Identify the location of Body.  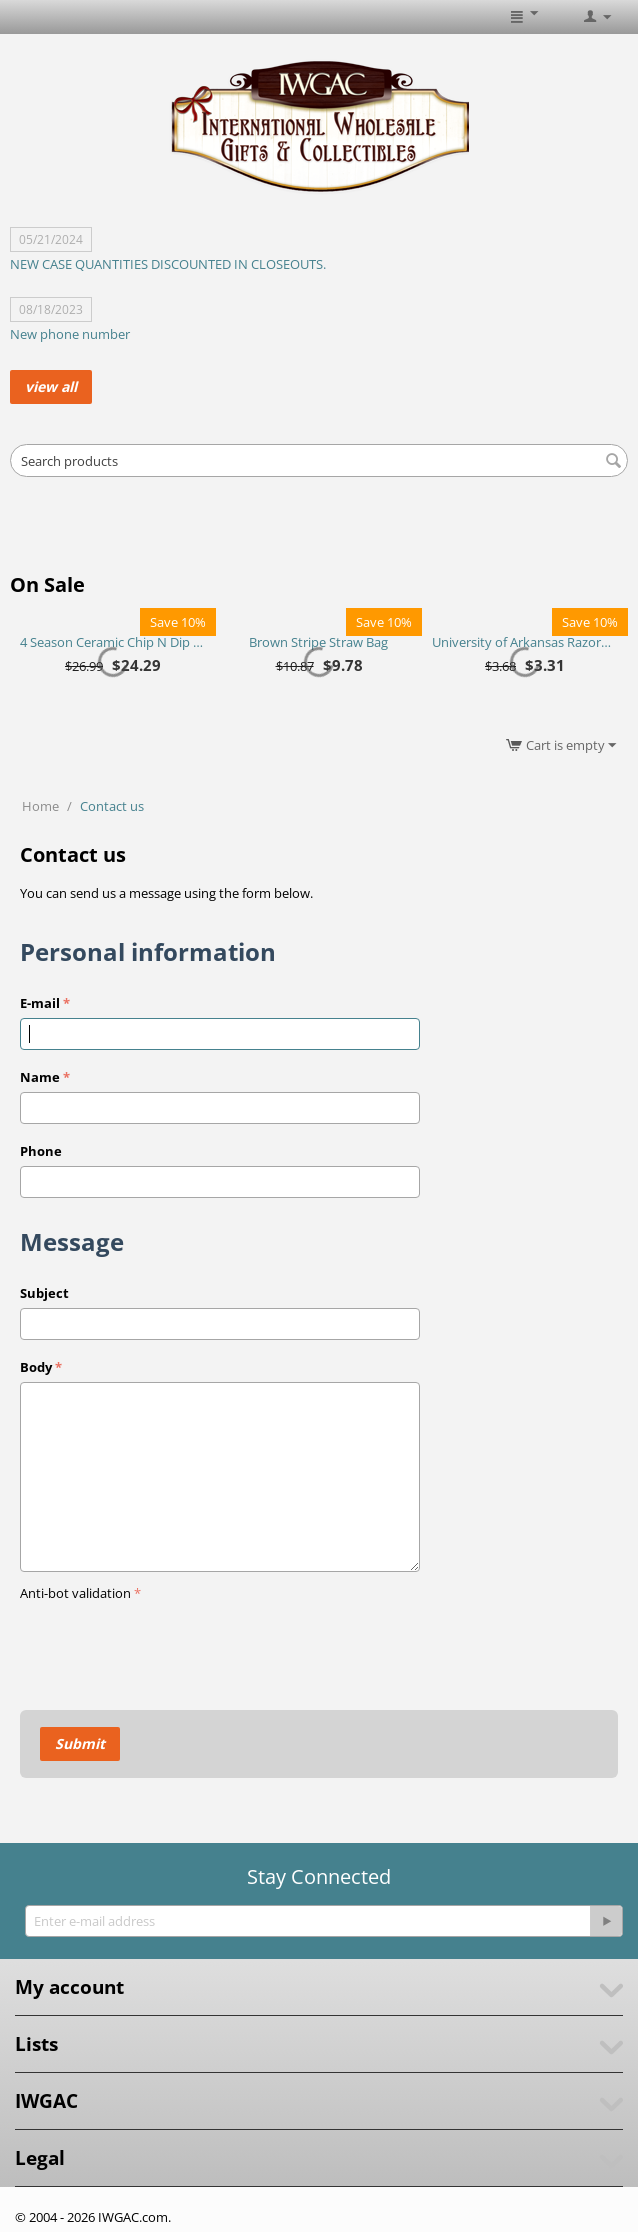
(36, 1367).